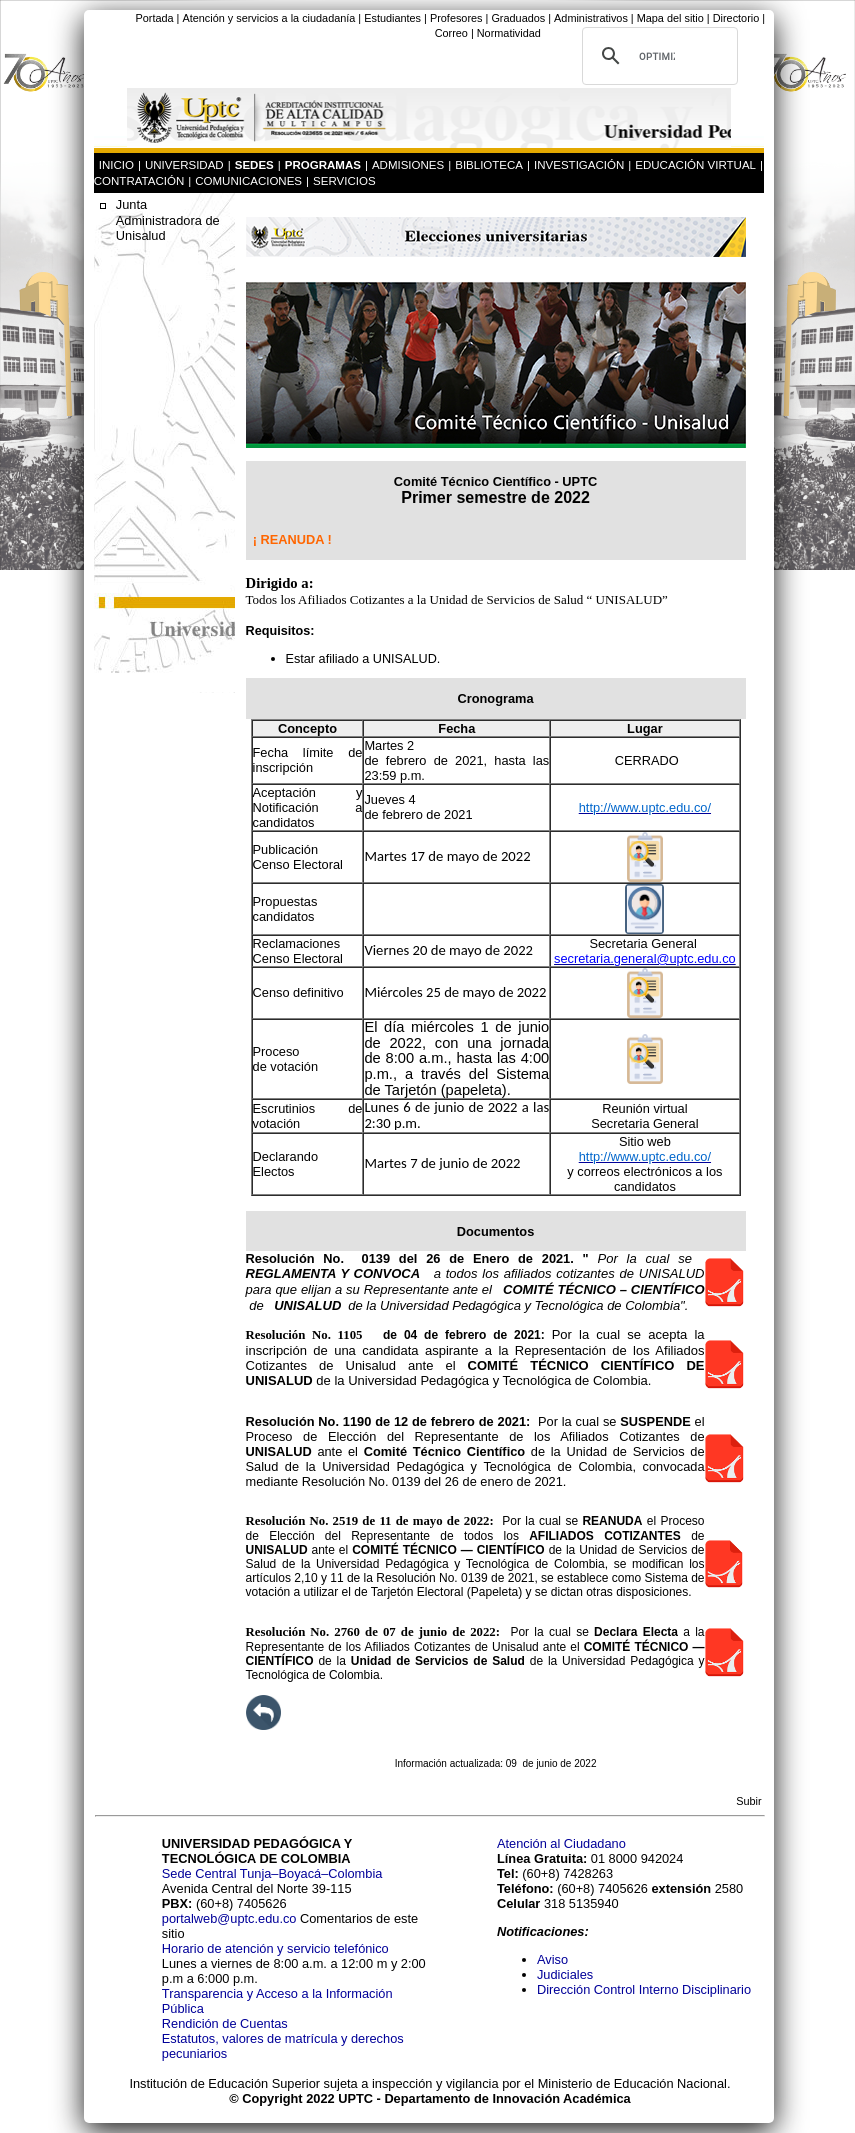  What do you see at coordinates (139, 181) in the screenshot?
I see `CONTRATACIÓN` at bounding box center [139, 181].